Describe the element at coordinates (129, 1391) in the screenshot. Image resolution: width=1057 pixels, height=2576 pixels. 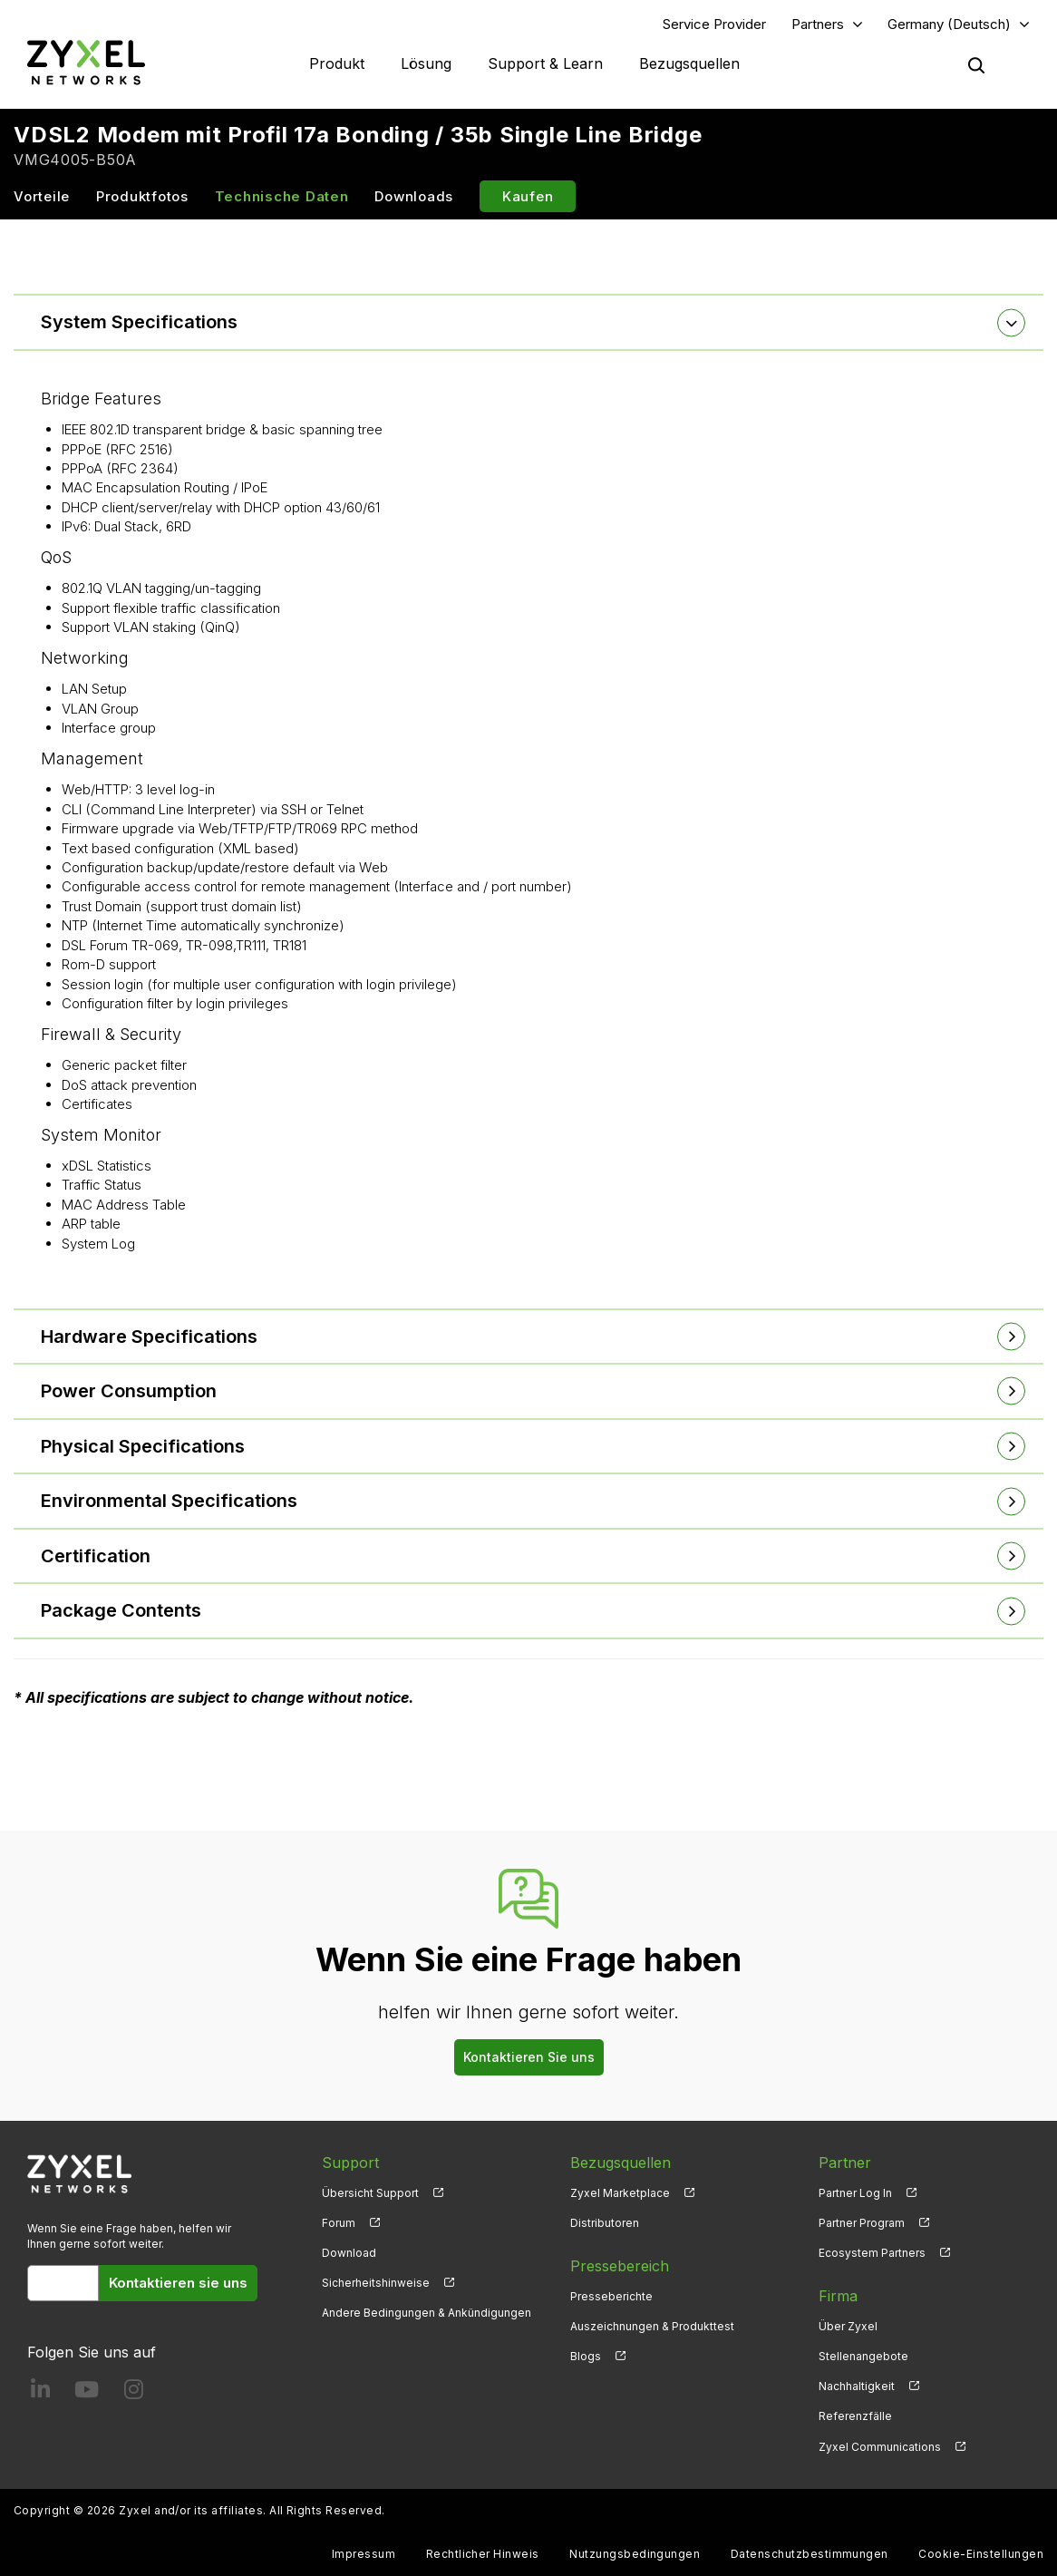
I see `Power Consumption [button]` at that location.